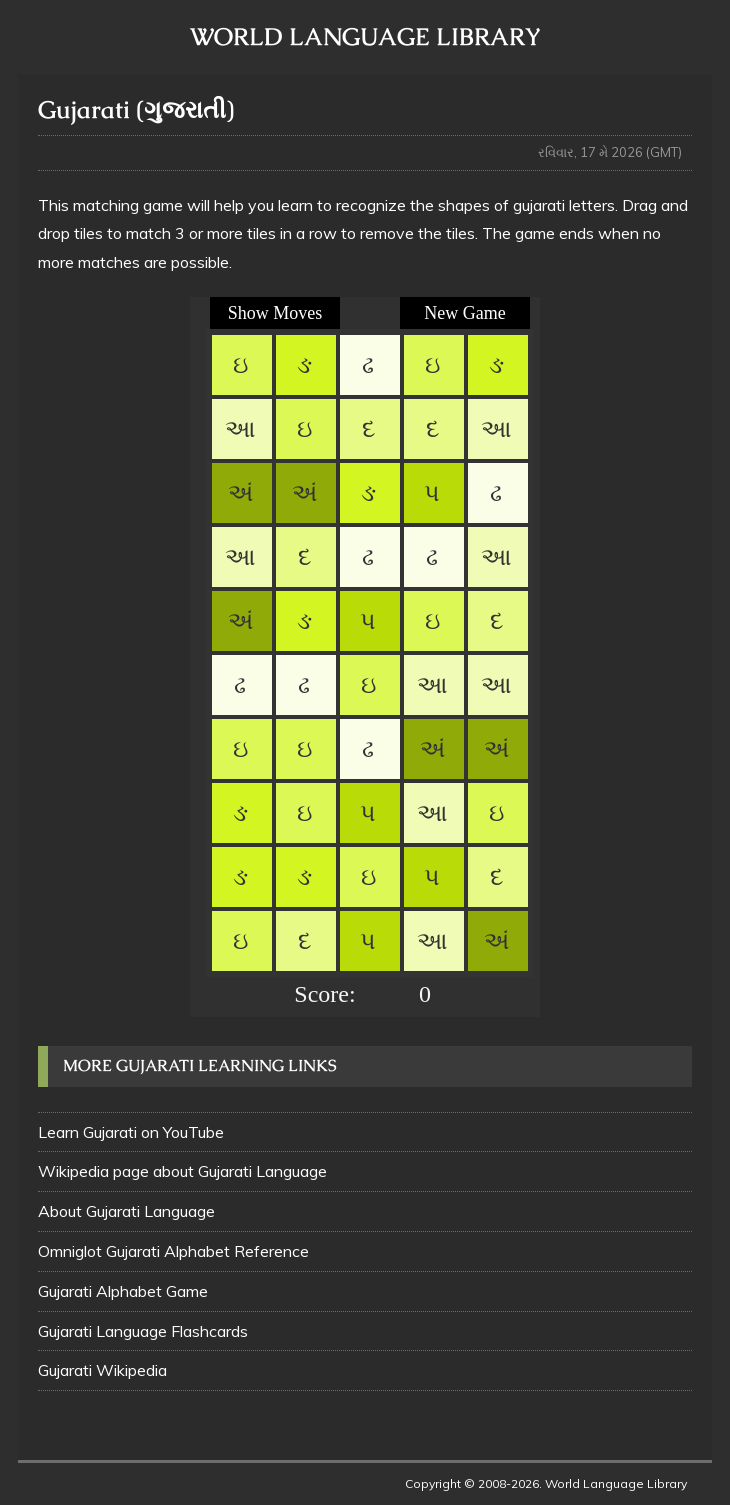  I want to click on Wikipedia page about Gujarati Language, so click(182, 1171).